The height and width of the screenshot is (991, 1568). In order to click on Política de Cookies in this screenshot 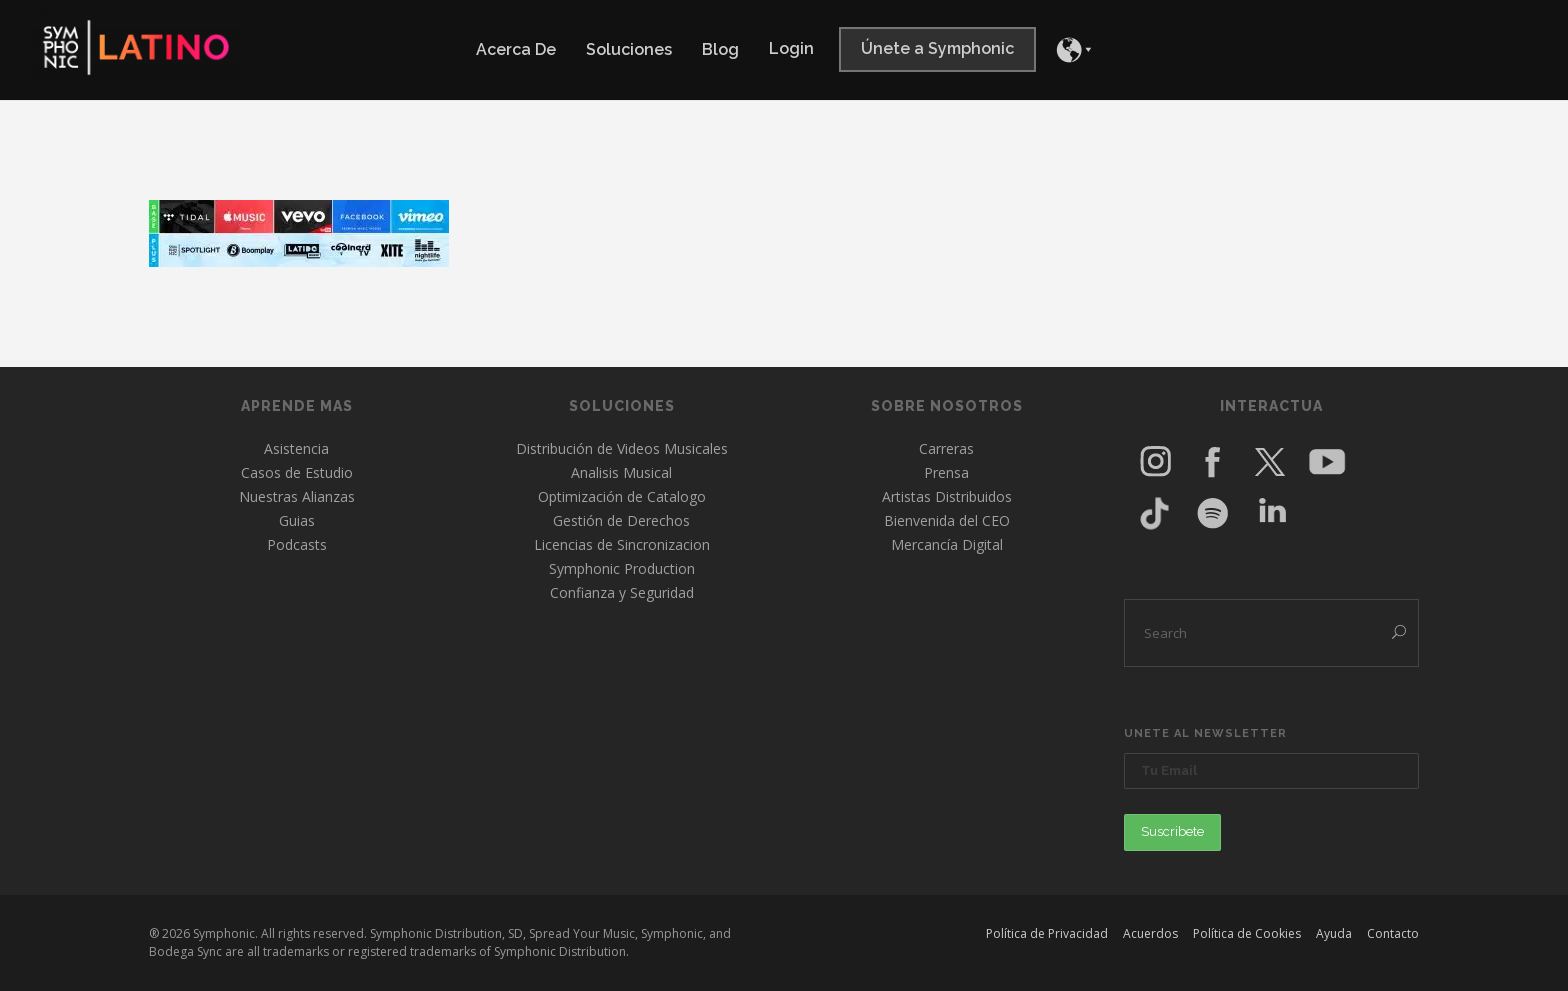, I will do `click(1247, 933)`.